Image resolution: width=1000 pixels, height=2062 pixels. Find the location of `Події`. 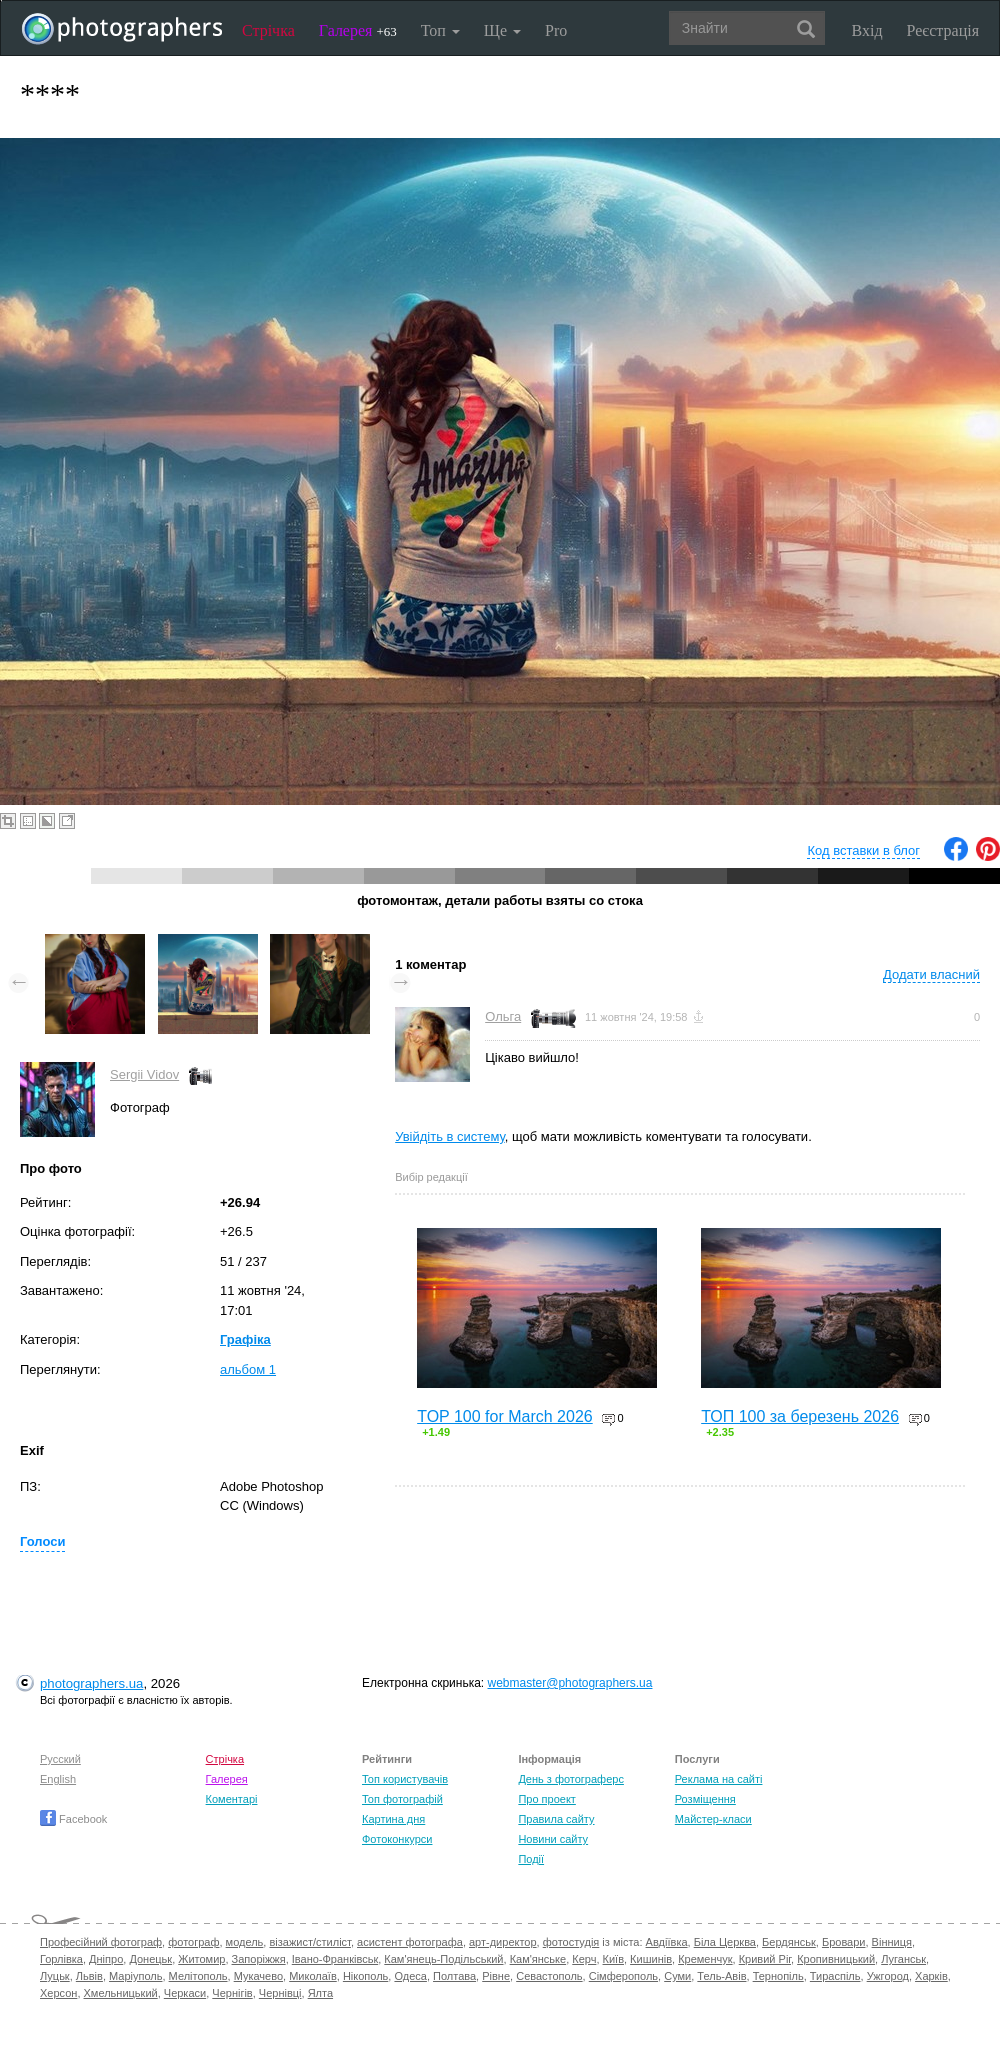

Події is located at coordinates (531, 1859).